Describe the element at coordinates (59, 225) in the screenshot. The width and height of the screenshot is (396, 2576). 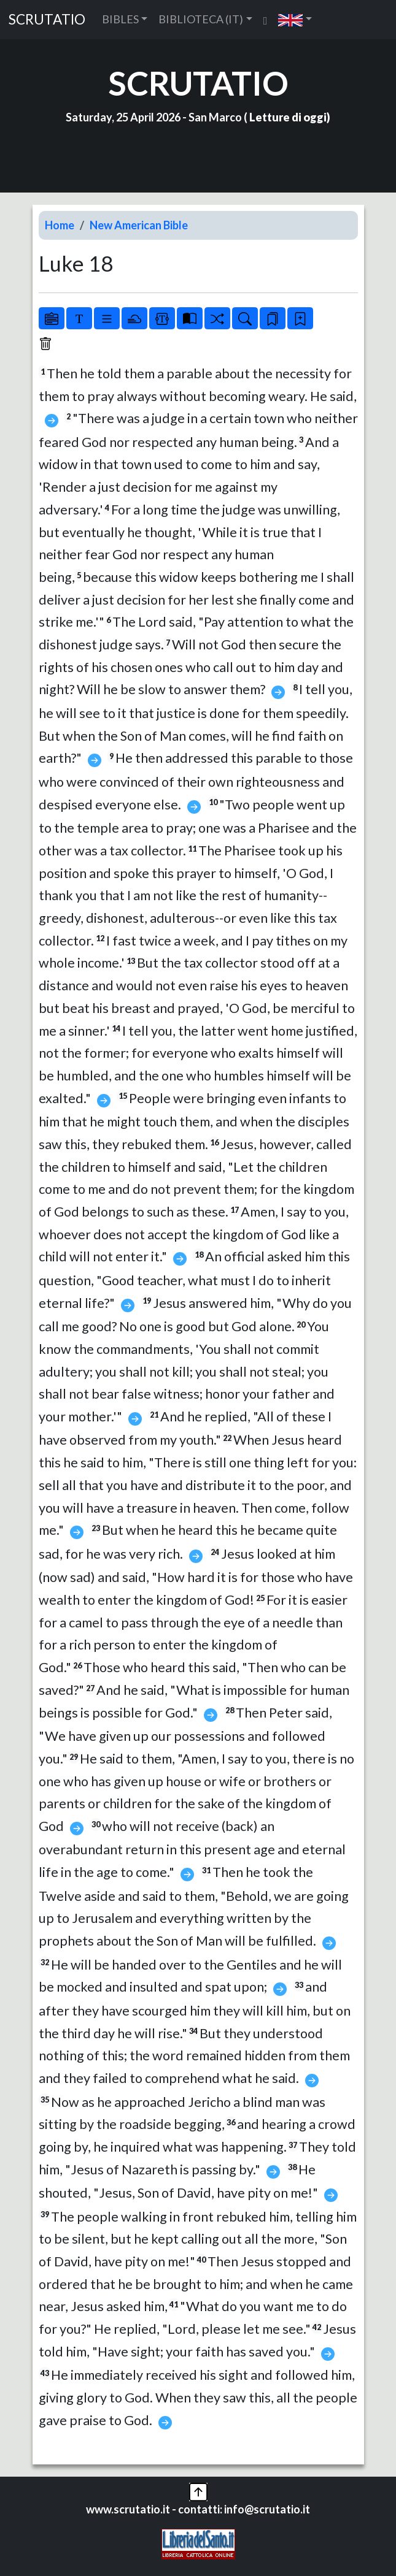
I see `Home` at that location.